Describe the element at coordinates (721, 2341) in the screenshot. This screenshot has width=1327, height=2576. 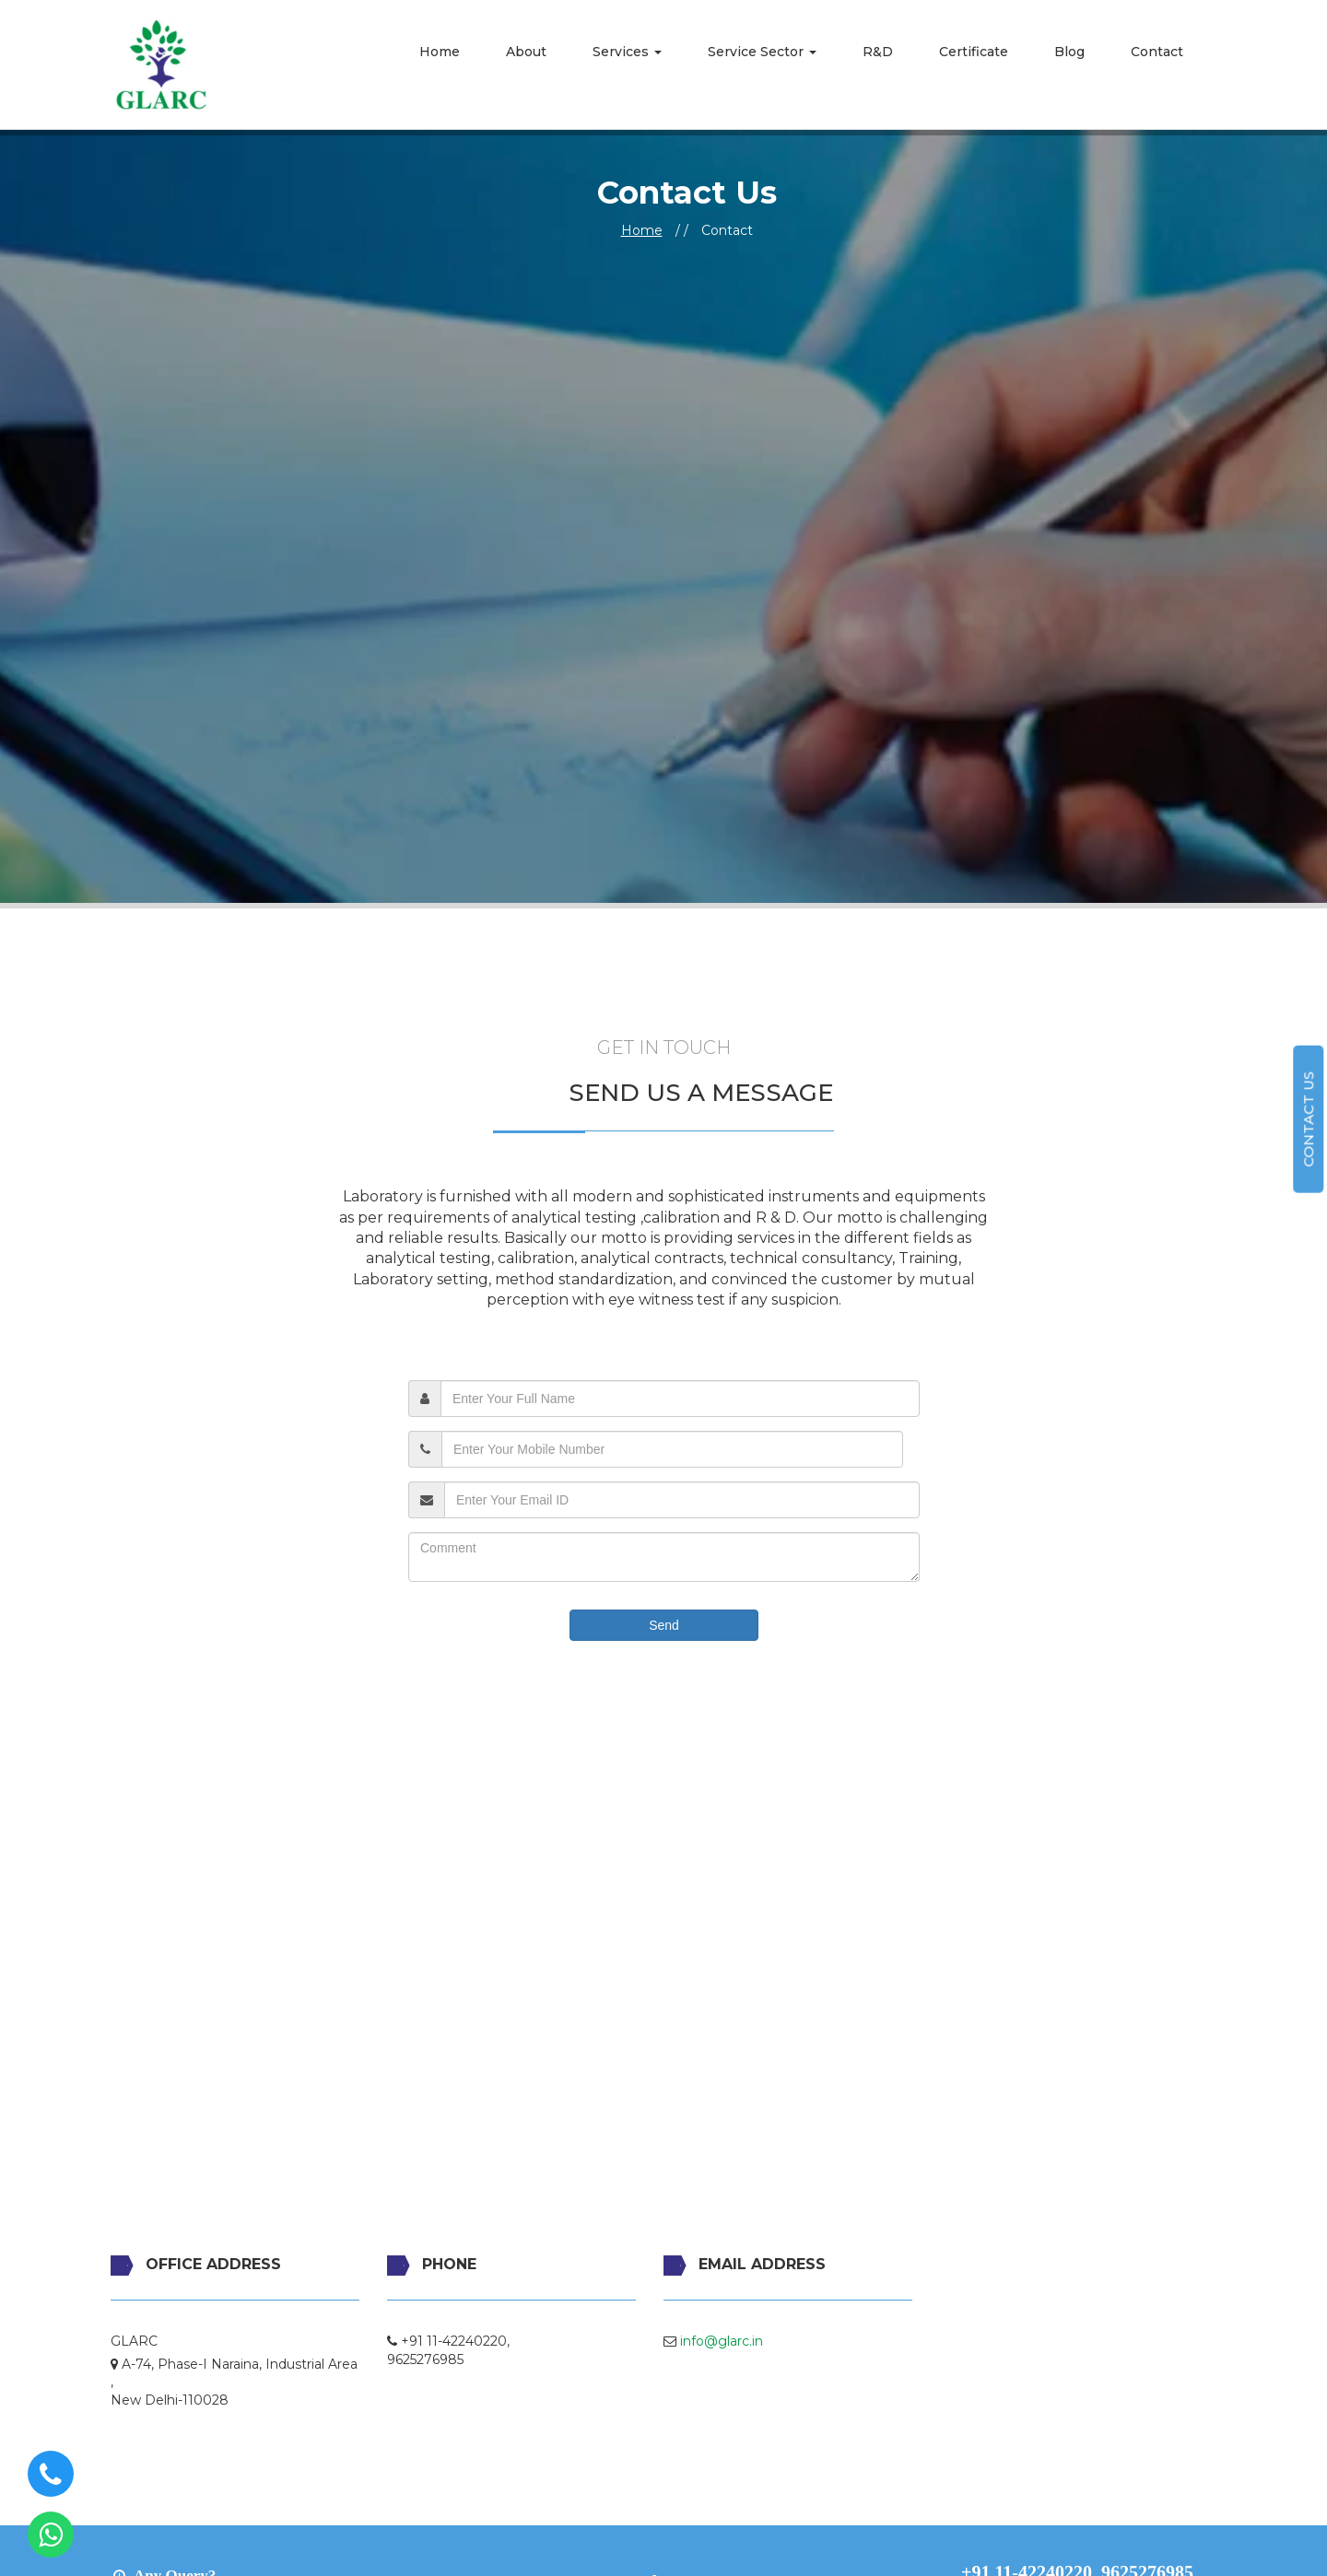
I see `info@glarc.in` at that location.